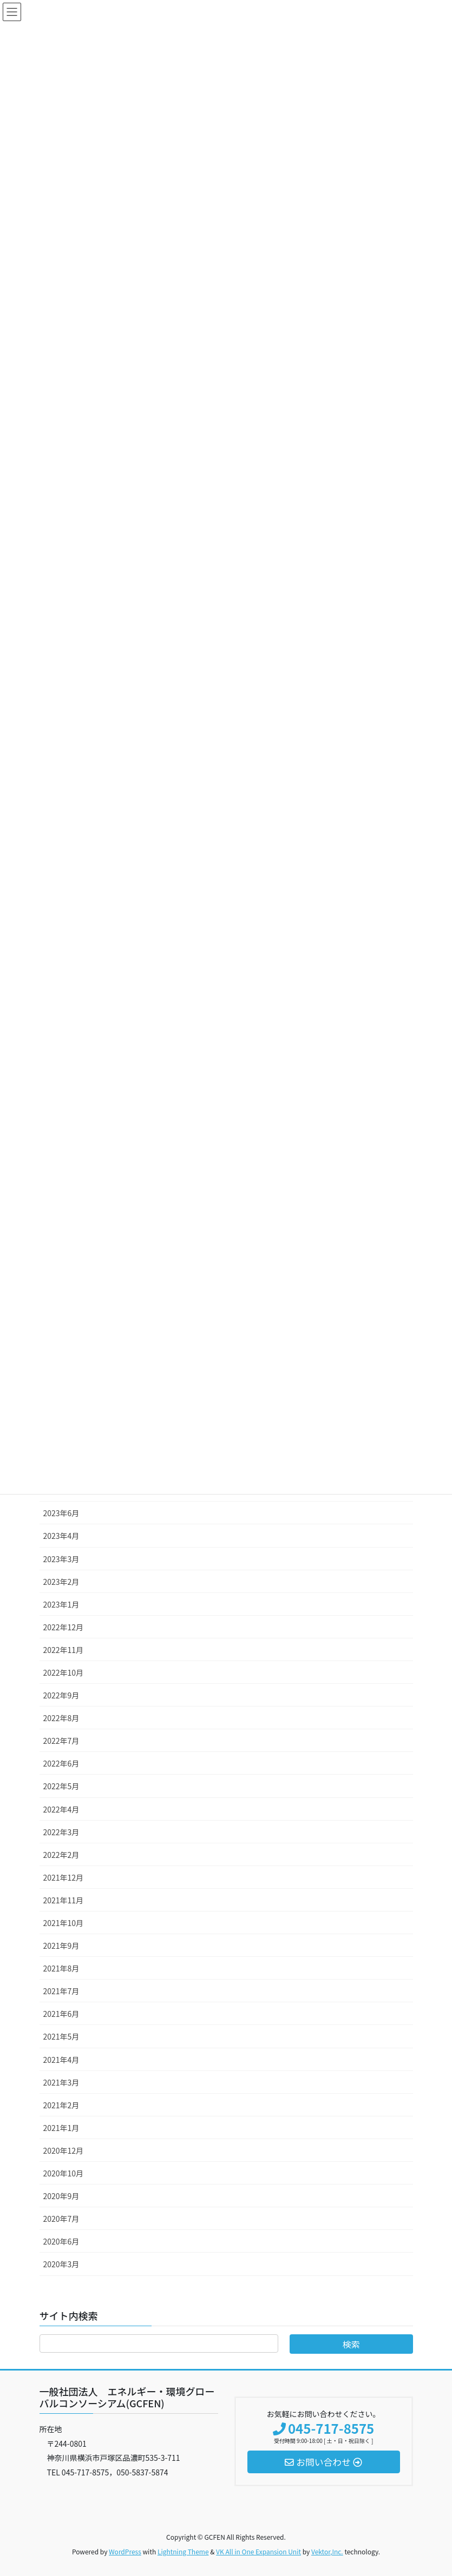 This screenshot has width=452, height=2576. I want to click on 2020年7月, so click(61, 2218).